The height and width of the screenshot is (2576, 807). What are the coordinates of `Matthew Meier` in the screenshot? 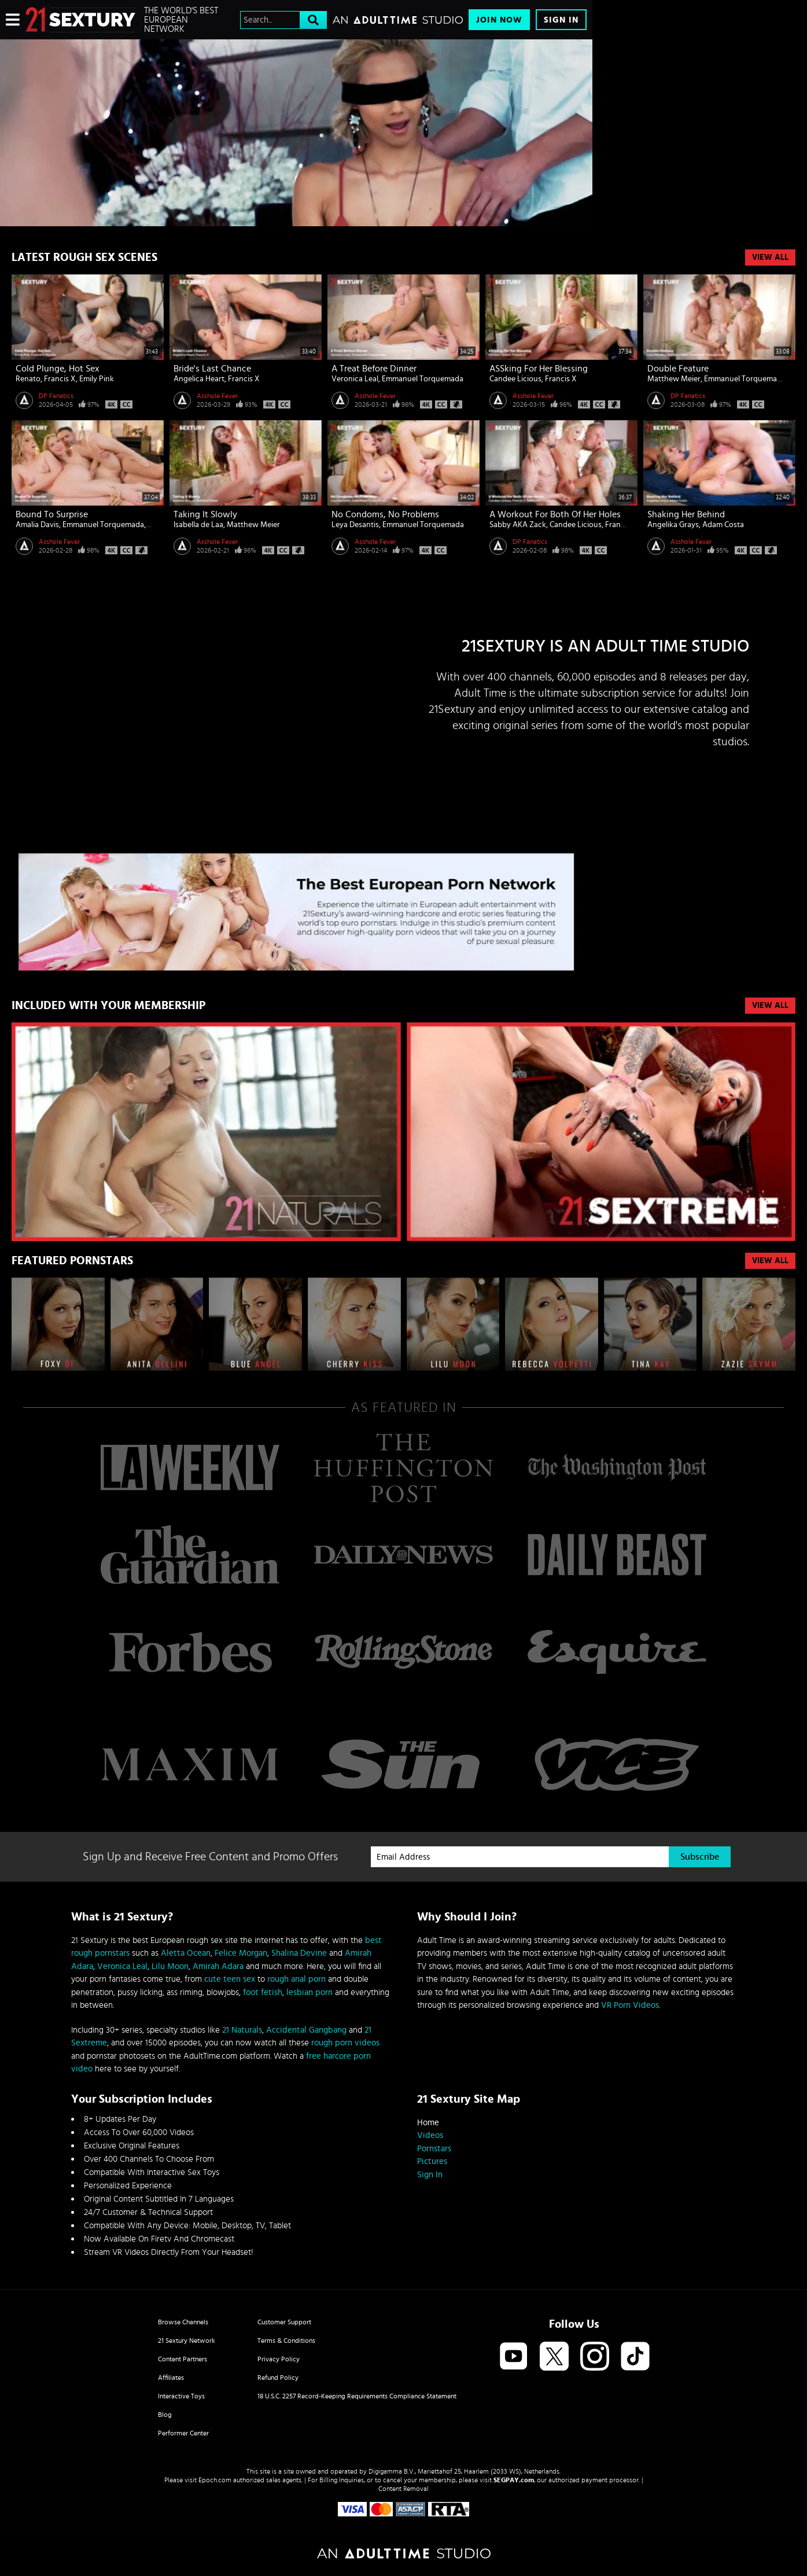 It's located at (674, 379).